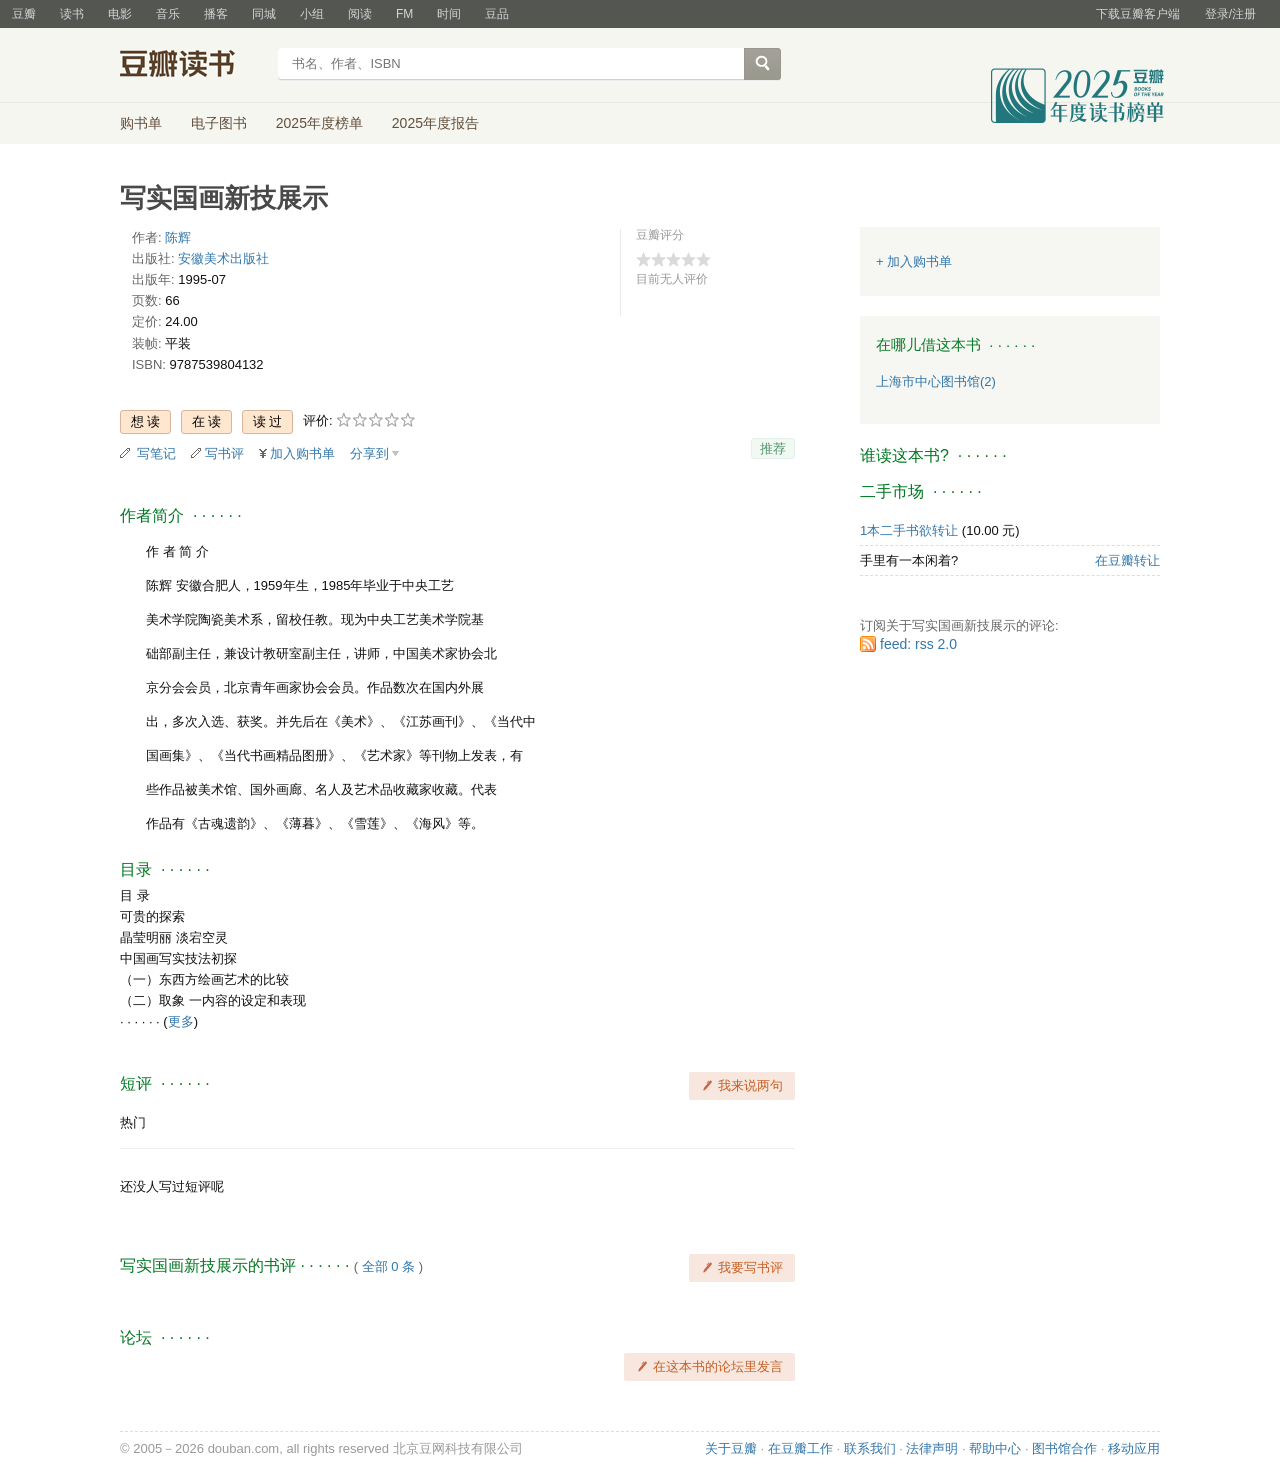 This screenshot has width=1280, height=1469. I want to click on 推荐, so click(773, 448).